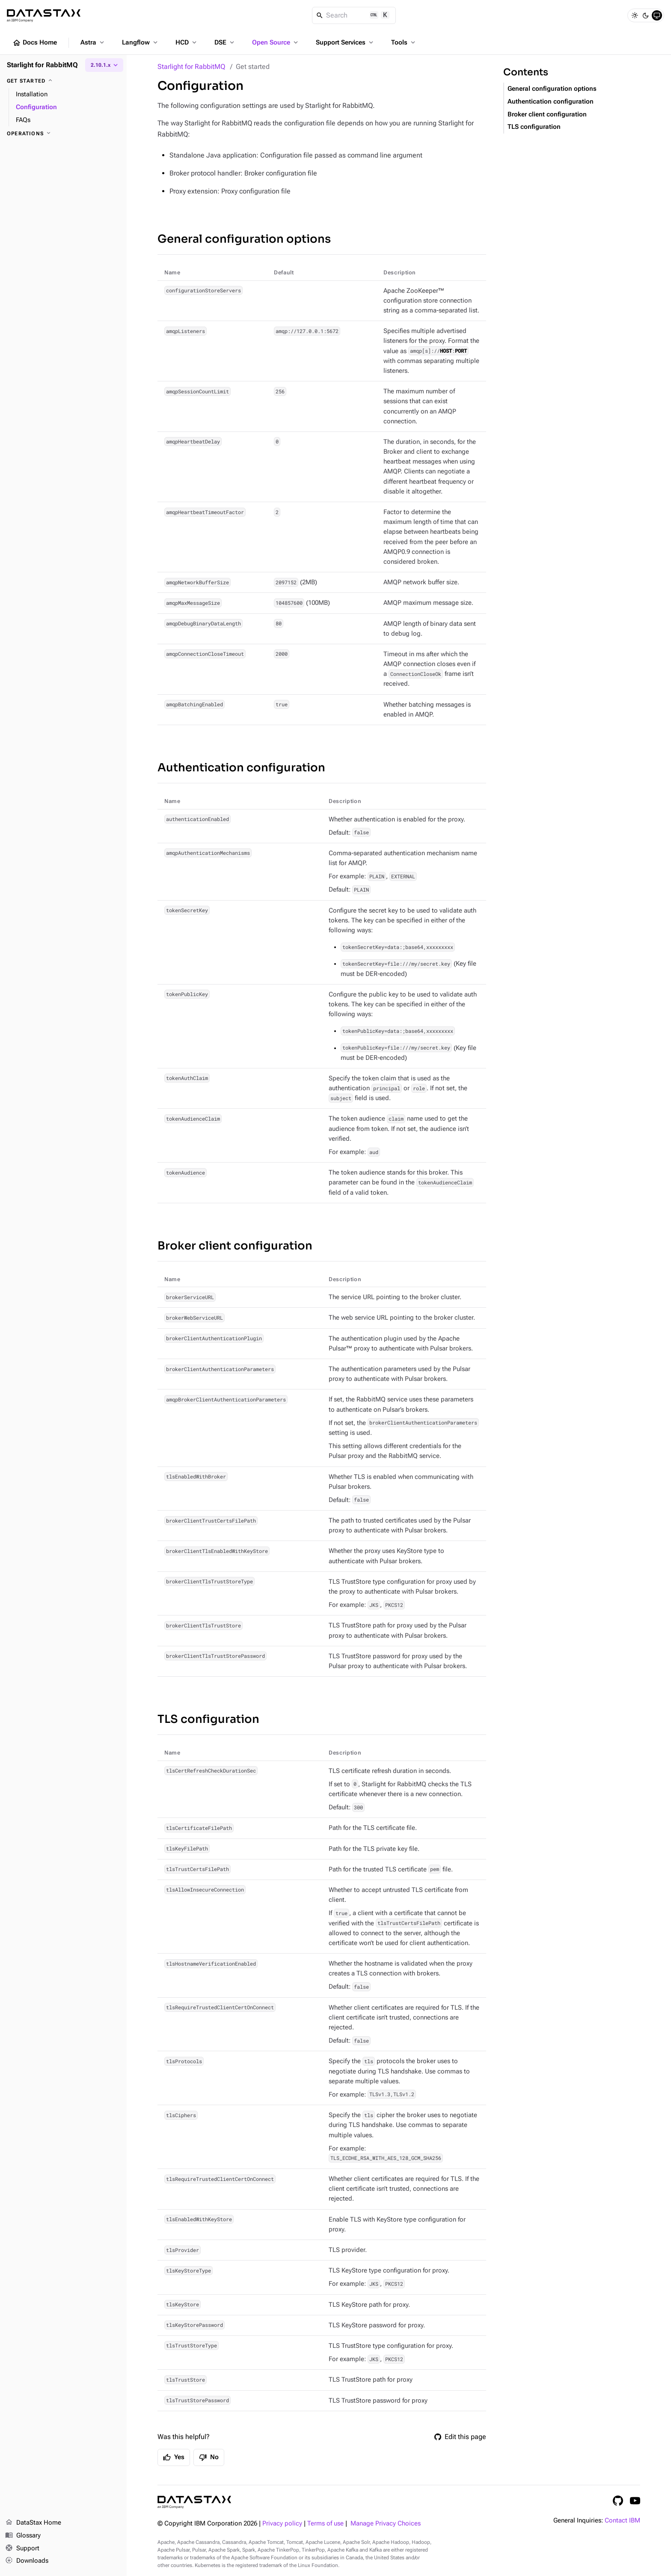  Describe the element at coordinates (191, 66) in the screenshot. I see `Starlight for RabbitMQ` at that location.